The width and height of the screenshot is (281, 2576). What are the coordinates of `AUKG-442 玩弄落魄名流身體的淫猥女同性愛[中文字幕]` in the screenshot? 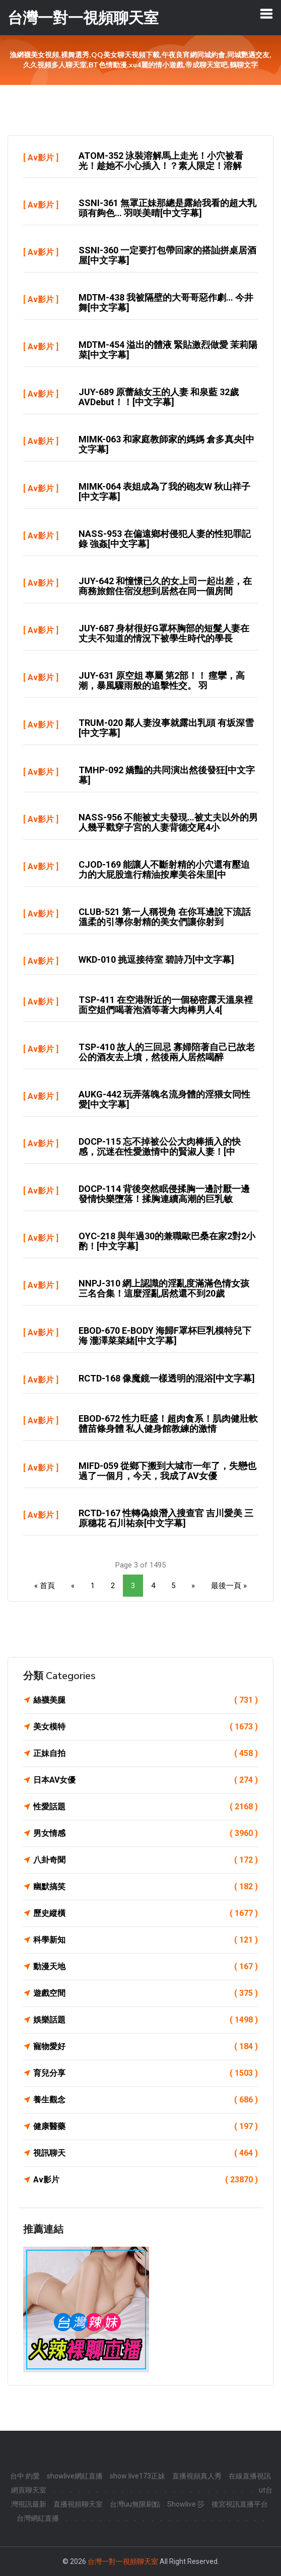 It's located at (164, 1099).